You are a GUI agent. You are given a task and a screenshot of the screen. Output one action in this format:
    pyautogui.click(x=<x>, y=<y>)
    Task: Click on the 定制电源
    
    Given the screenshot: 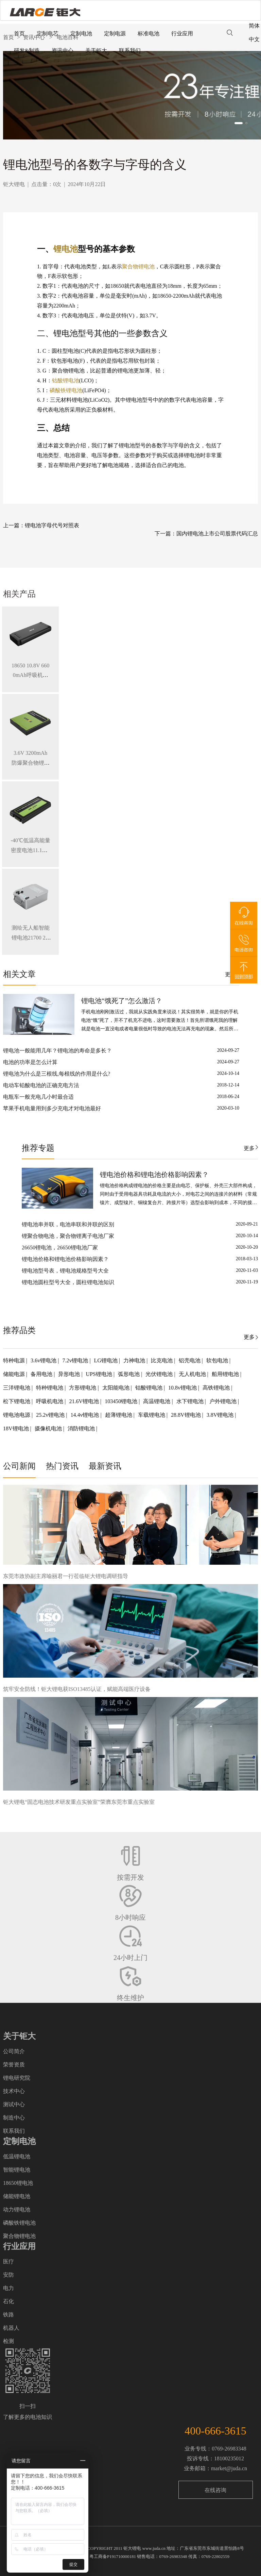 What is the action you would take?
    pyautogui.click(x=115, y=33)
    